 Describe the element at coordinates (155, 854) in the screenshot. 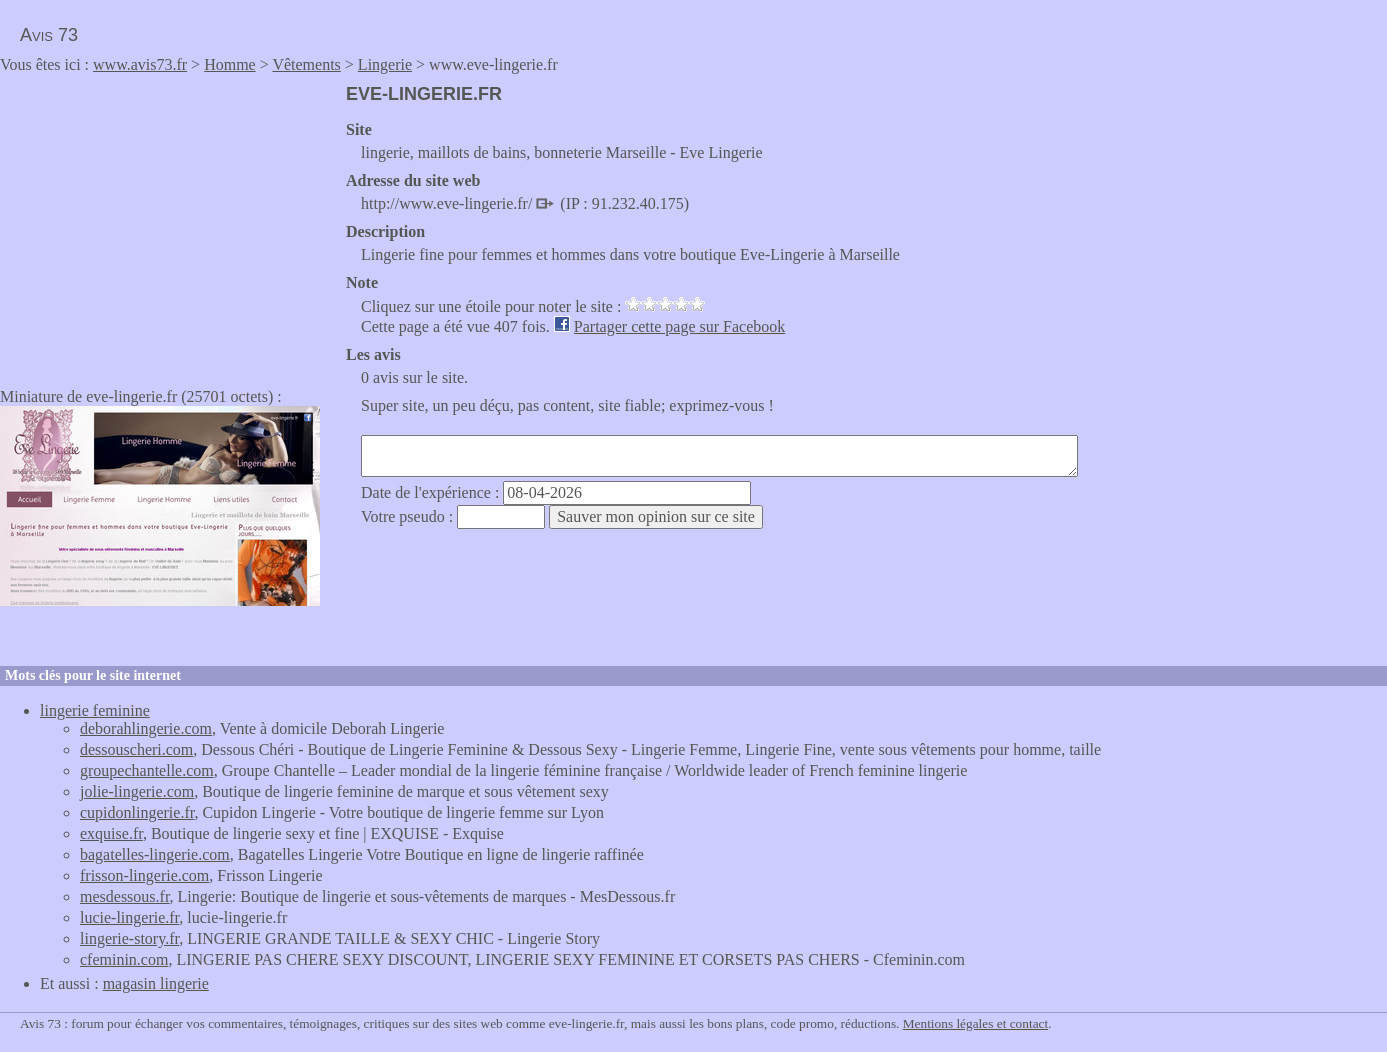

I see `bagatelles-lingerie.com` at that location.